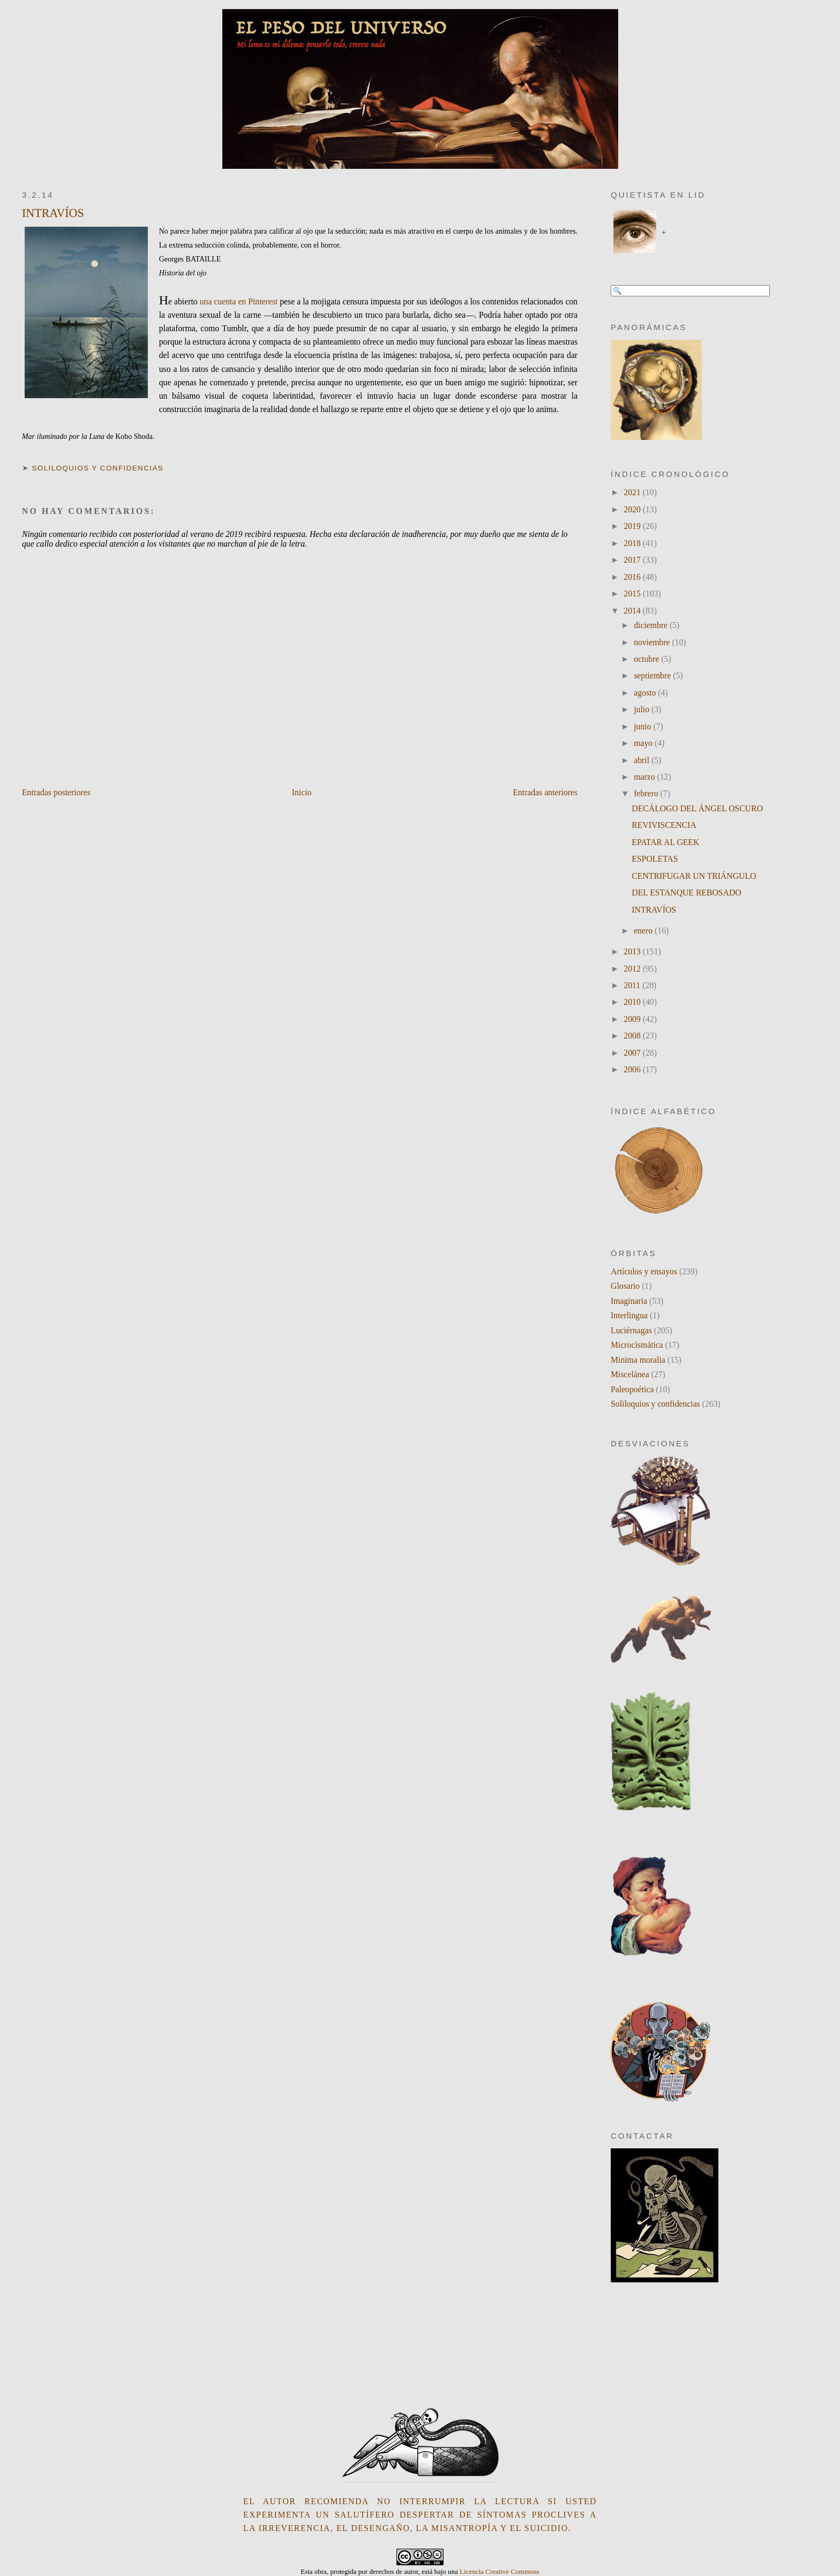  What do you see at coordinates (633, 526) in the screenshot?
I see `2019` at bounding box center [633, 526].